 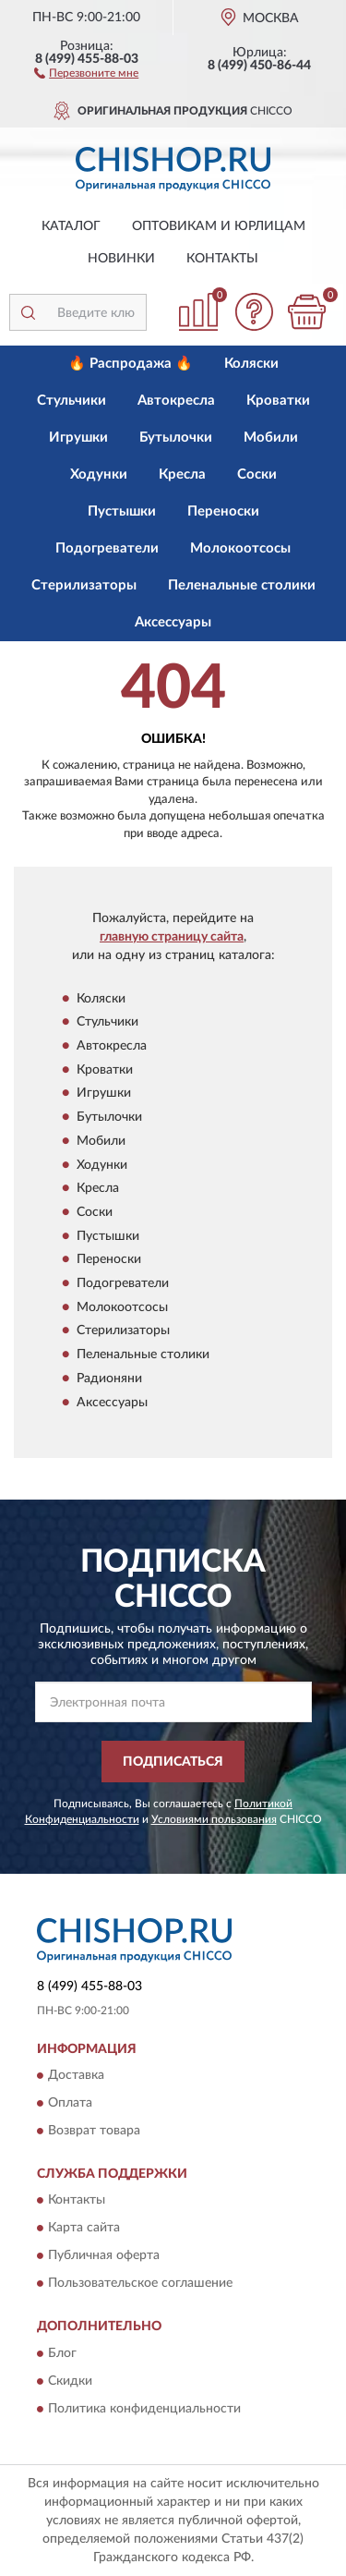 What do you see at coordinates (78, 437) in the screenshot?
I see `Игрушки` at bounding box center [78, 437].